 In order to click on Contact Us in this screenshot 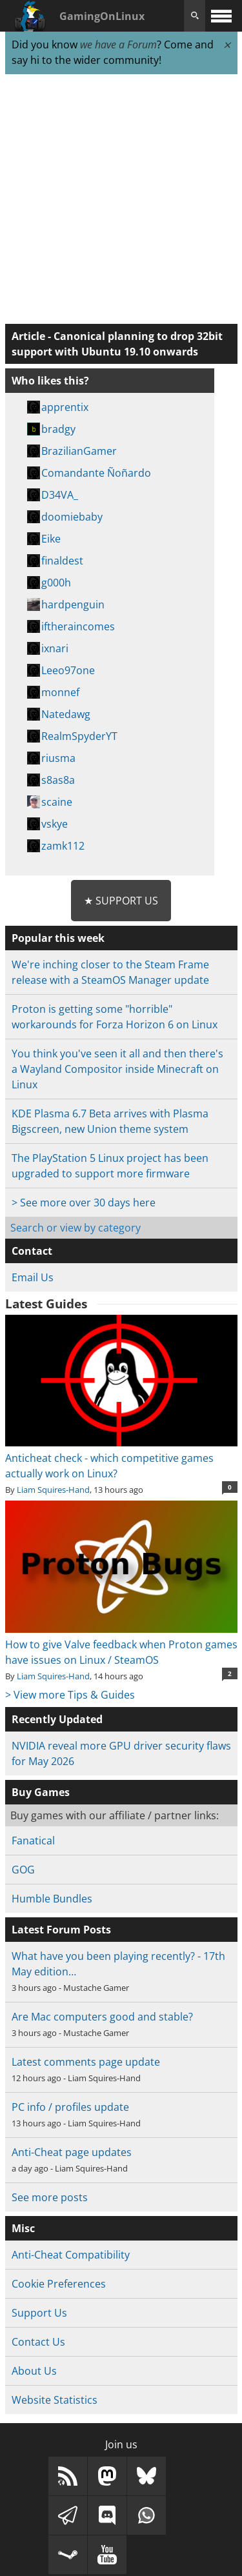, I will do `click(38, 2342)`.